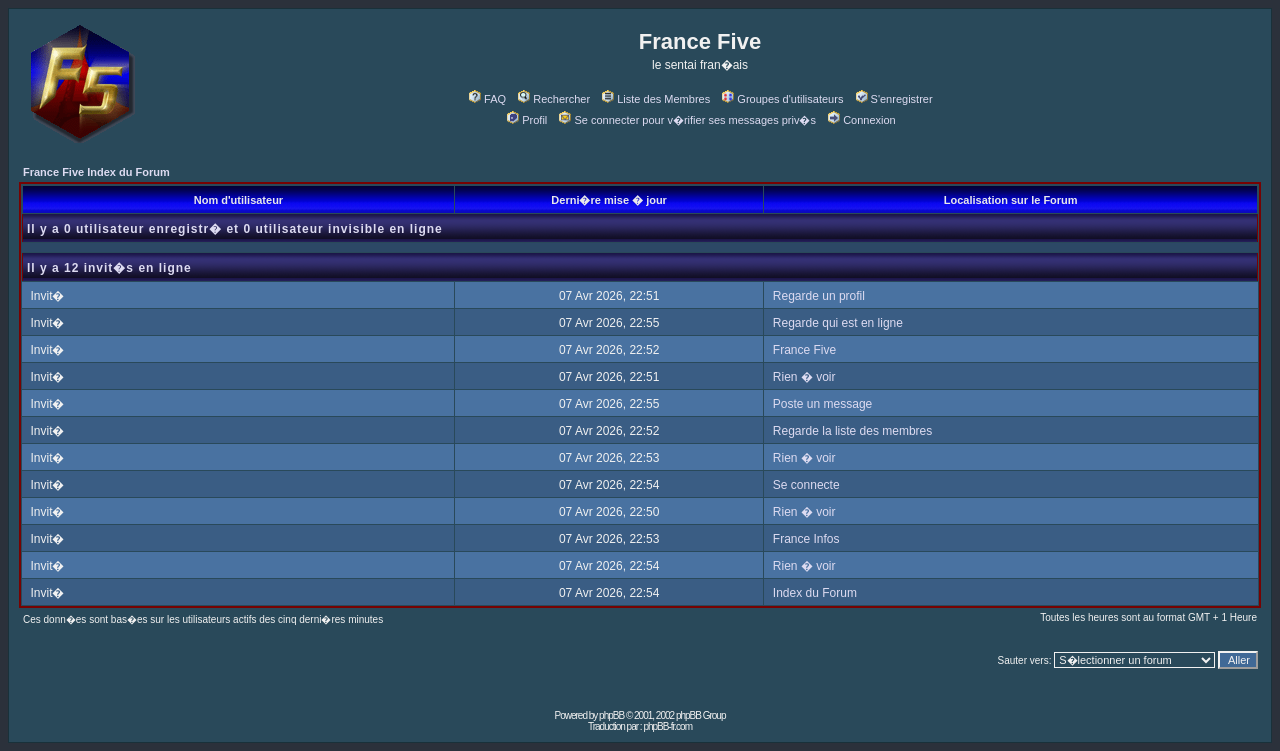 Image resolution: width=1280 pixels, height=751 pixels. What do you see at coordinates (815, 593) in the screenshot?
I see `Index du Forum` at bounding box center [815, 593].